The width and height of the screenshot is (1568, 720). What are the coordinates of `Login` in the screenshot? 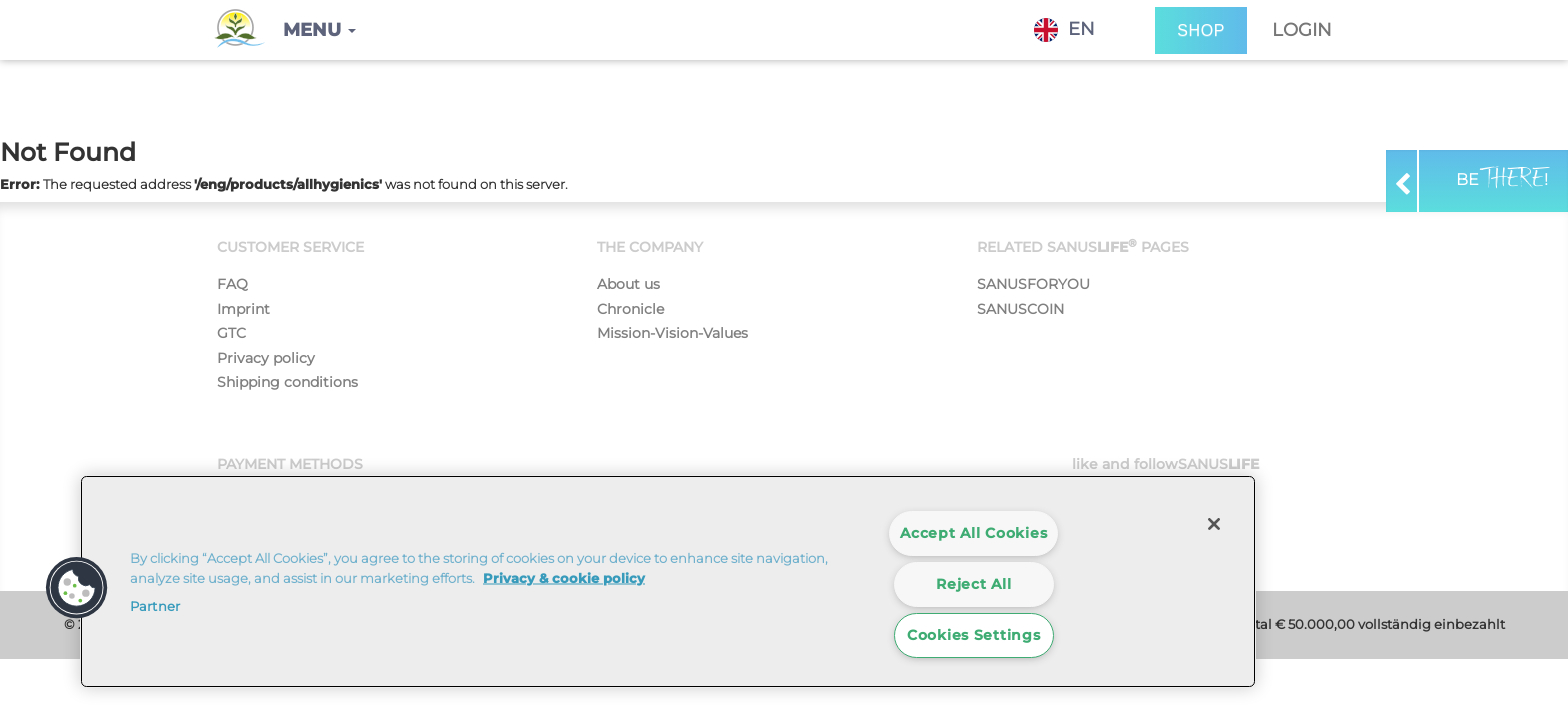 It's located at (1302, 30).